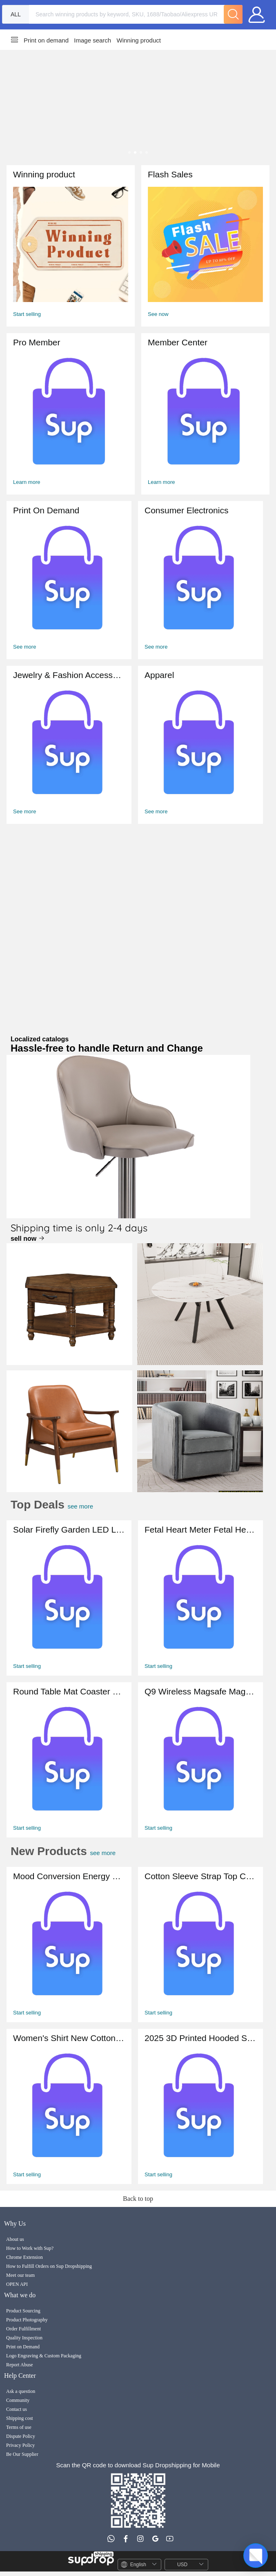 This screenshot has height=2576, width=276. I want to click on Privacy Policy, so click(20, 2445).